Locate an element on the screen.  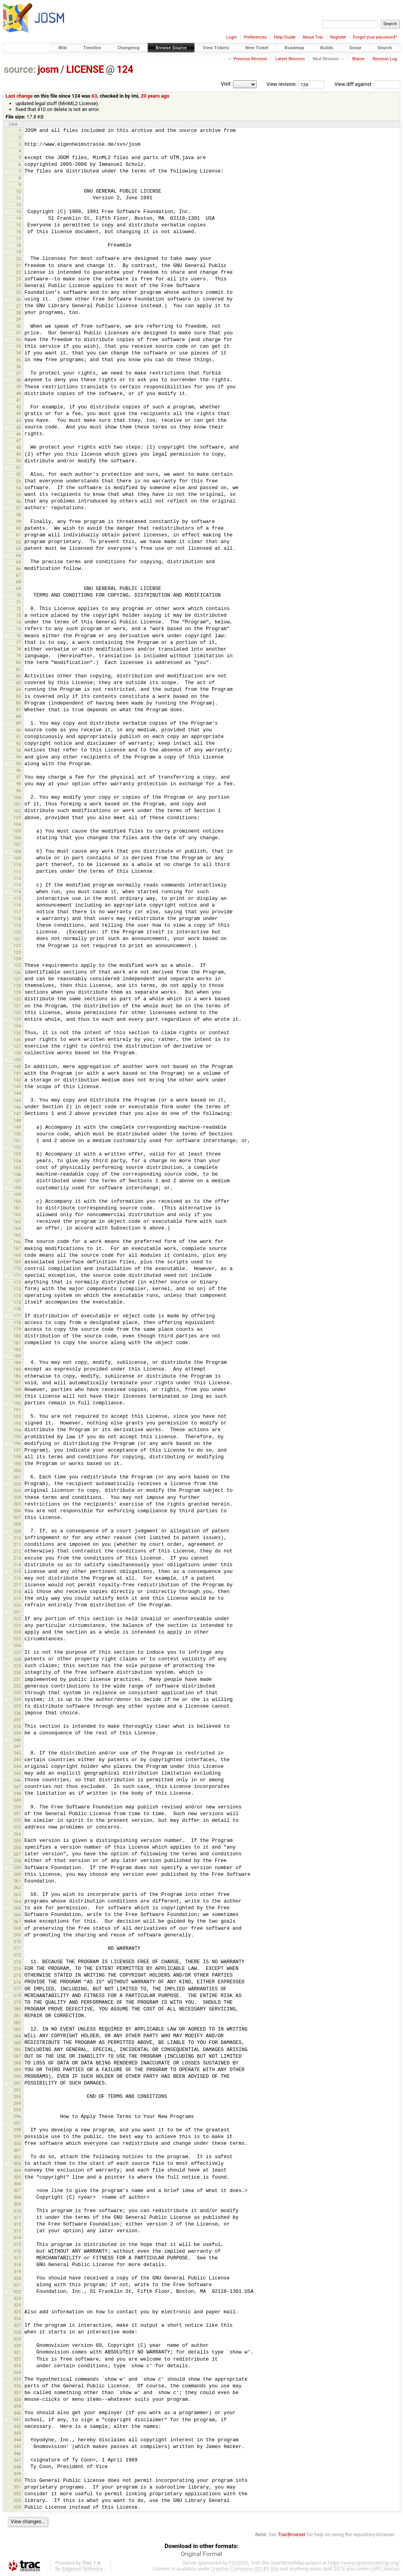
LGPL is located at coordinates (376, 2569).